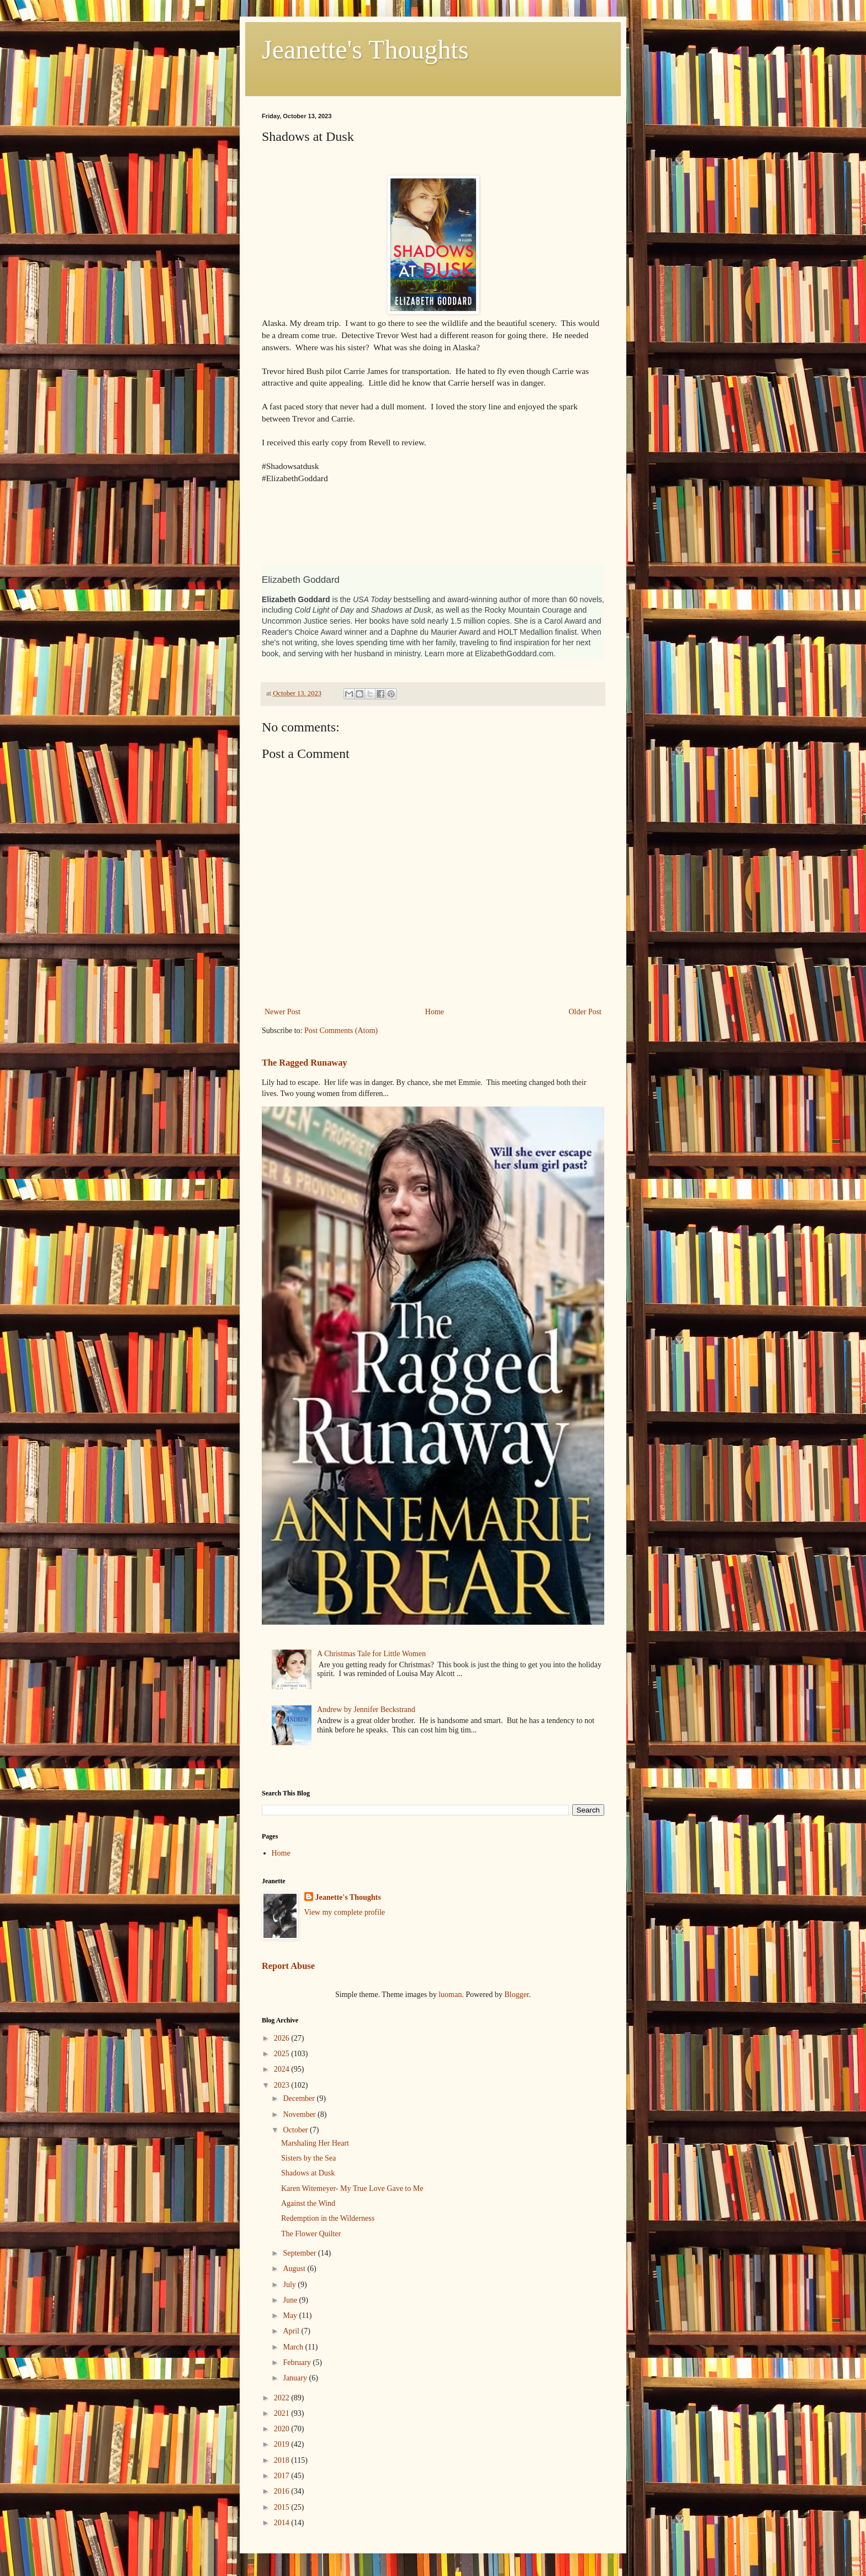 The image size is (866, 2576). What do you see at coordinates (300, 2253) in the screenshot?
I see `September` at bounding box center [300, 2253].